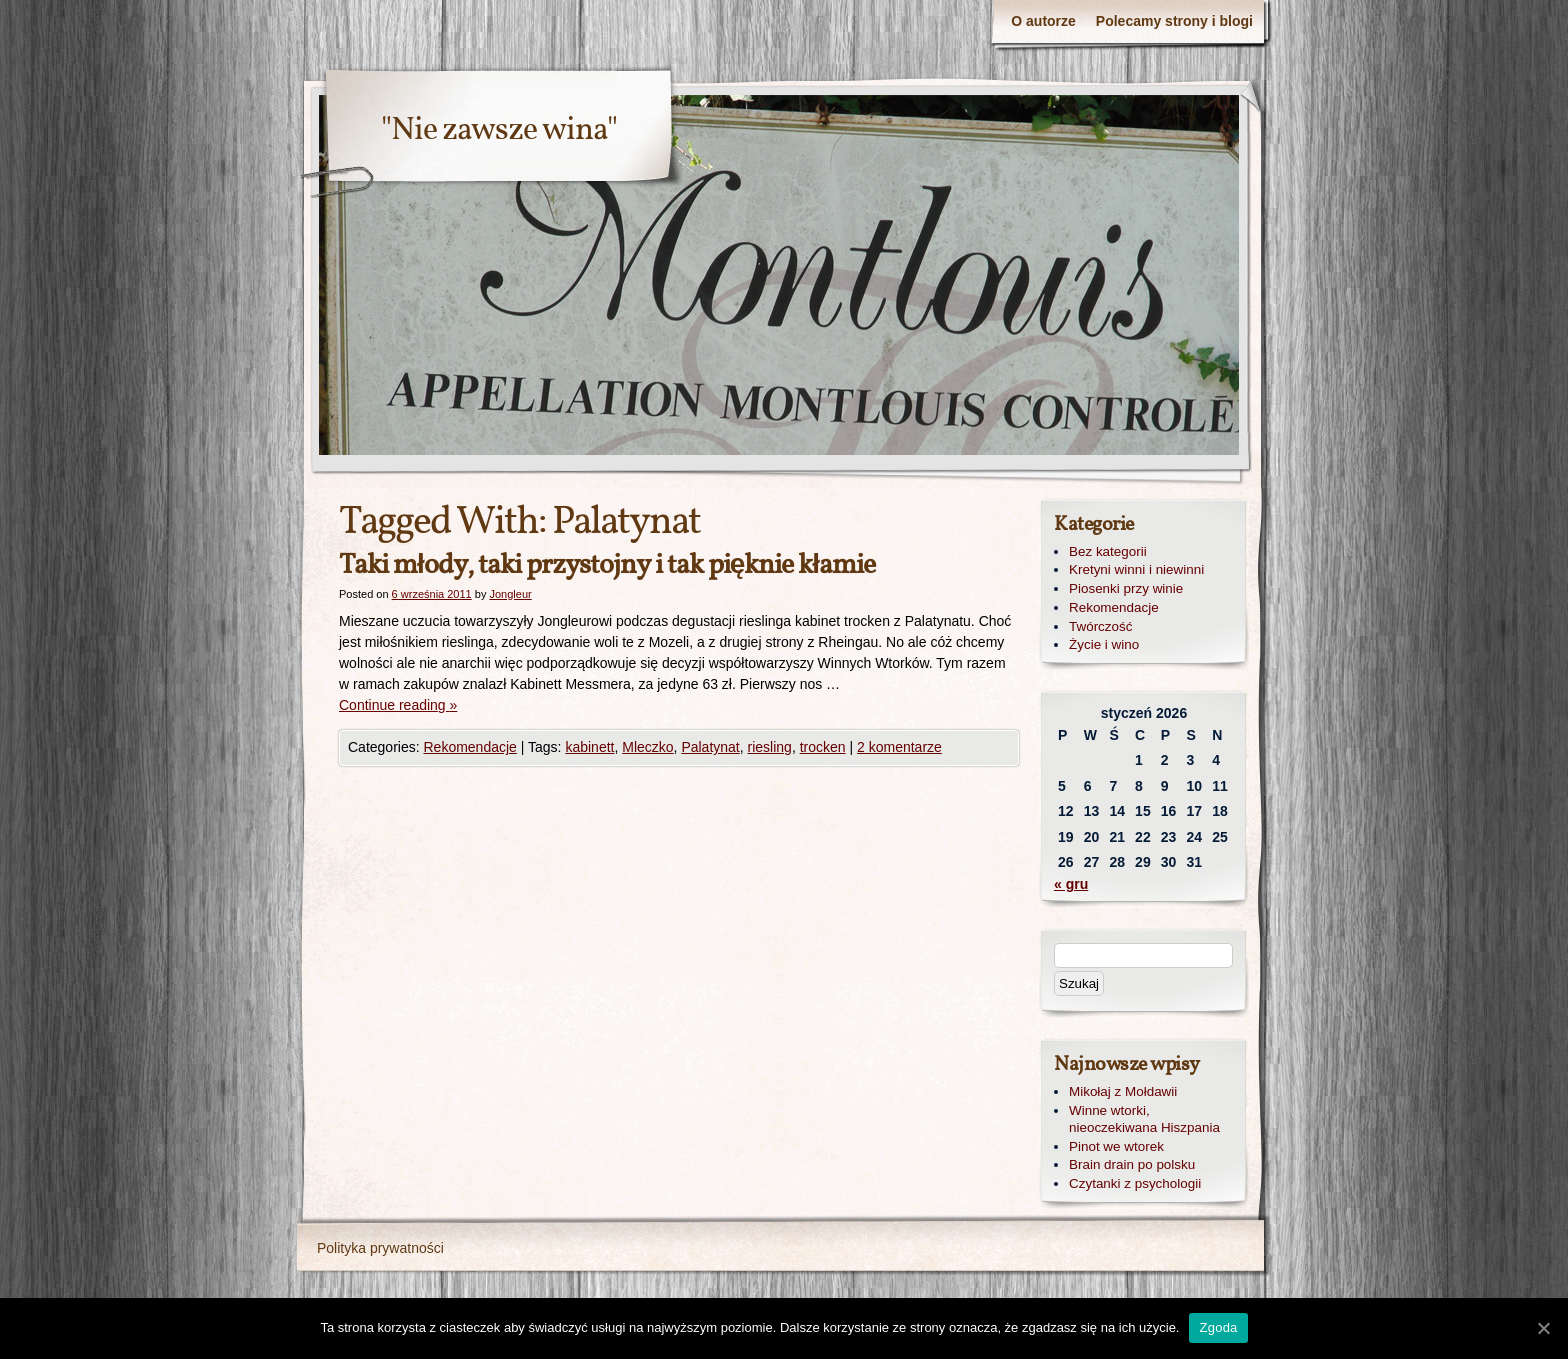  I want to click on "Nie zawsze wina", so click(499, 131).